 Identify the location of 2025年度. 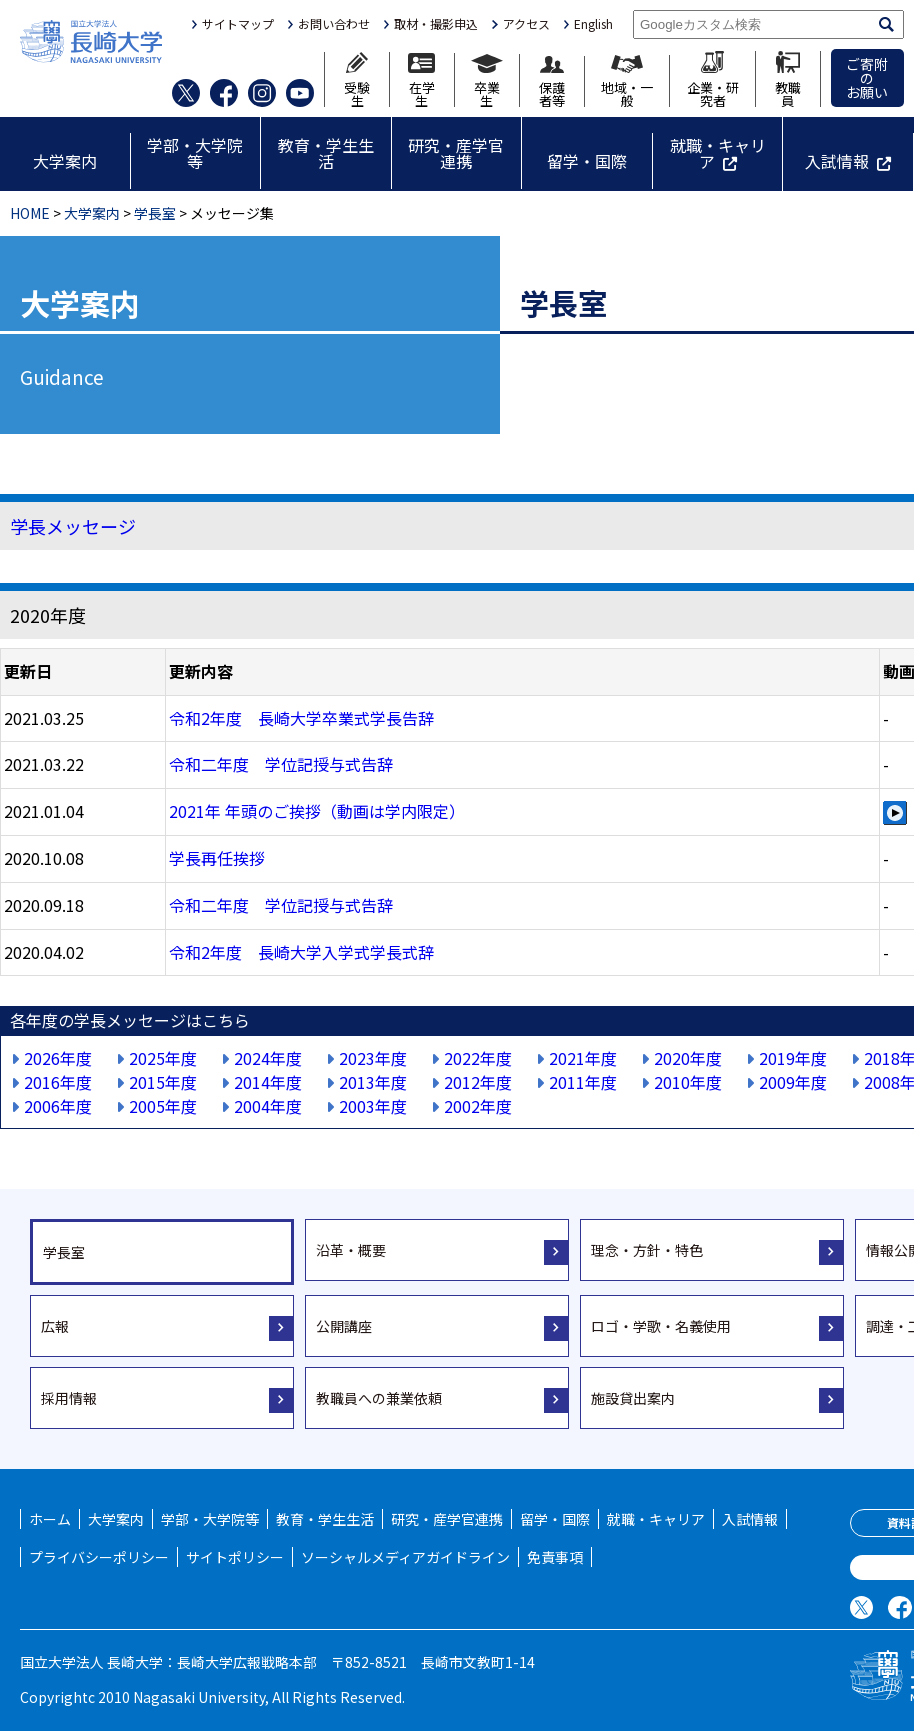
(163, 1058).